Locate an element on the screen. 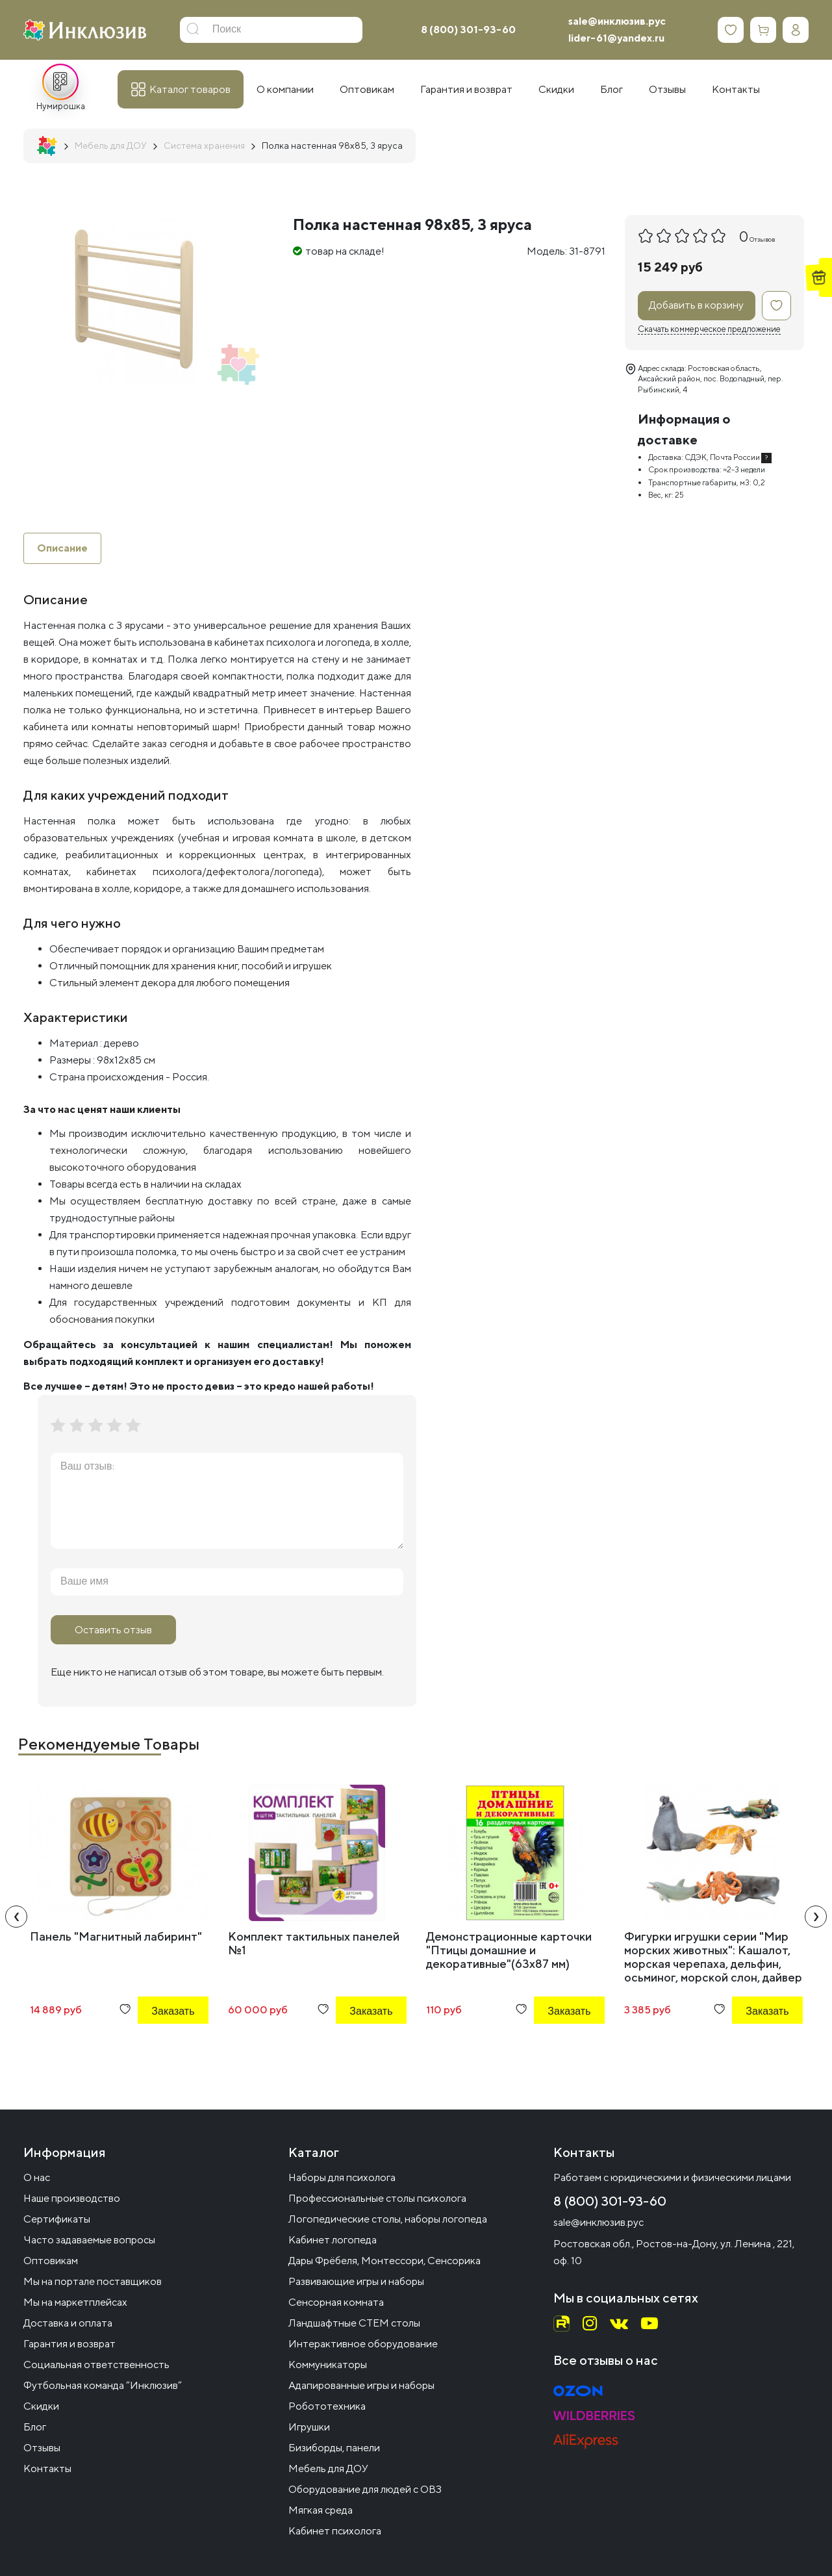 The height and width of the screenshot is (2576, 832). Логопедические столы, наборы логопеда is located at coordinates (387, 2219).